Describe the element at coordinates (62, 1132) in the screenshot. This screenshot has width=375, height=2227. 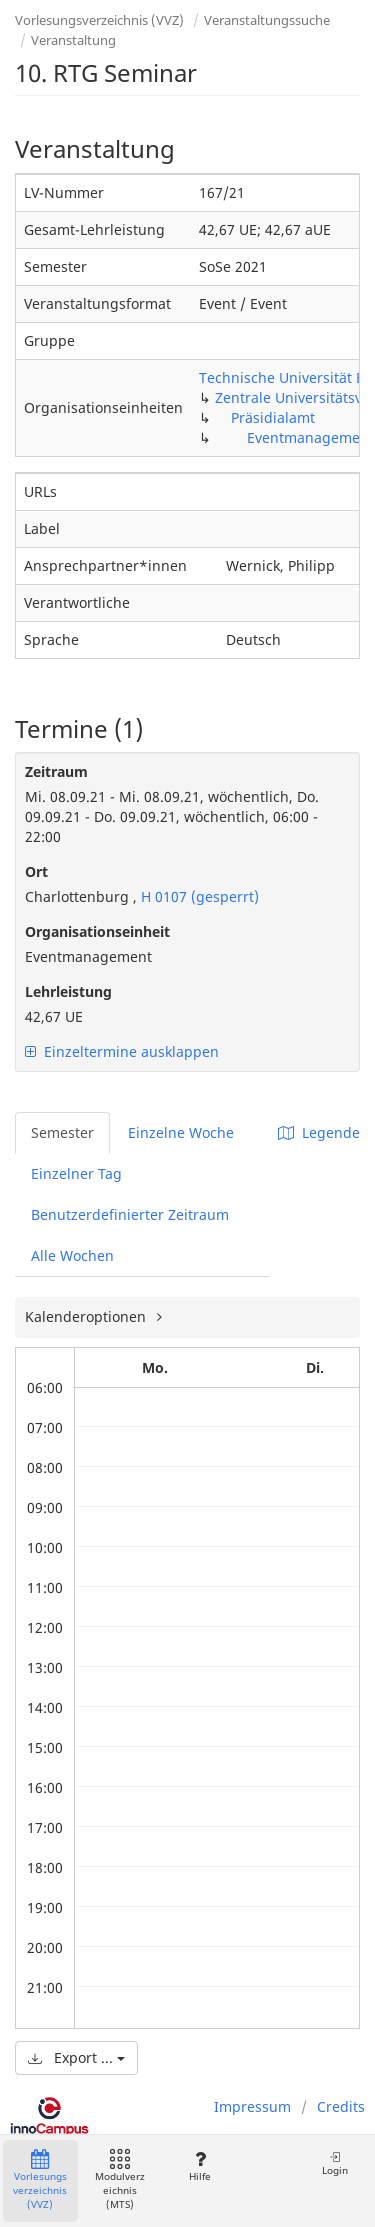
I see `Semester` at that location.